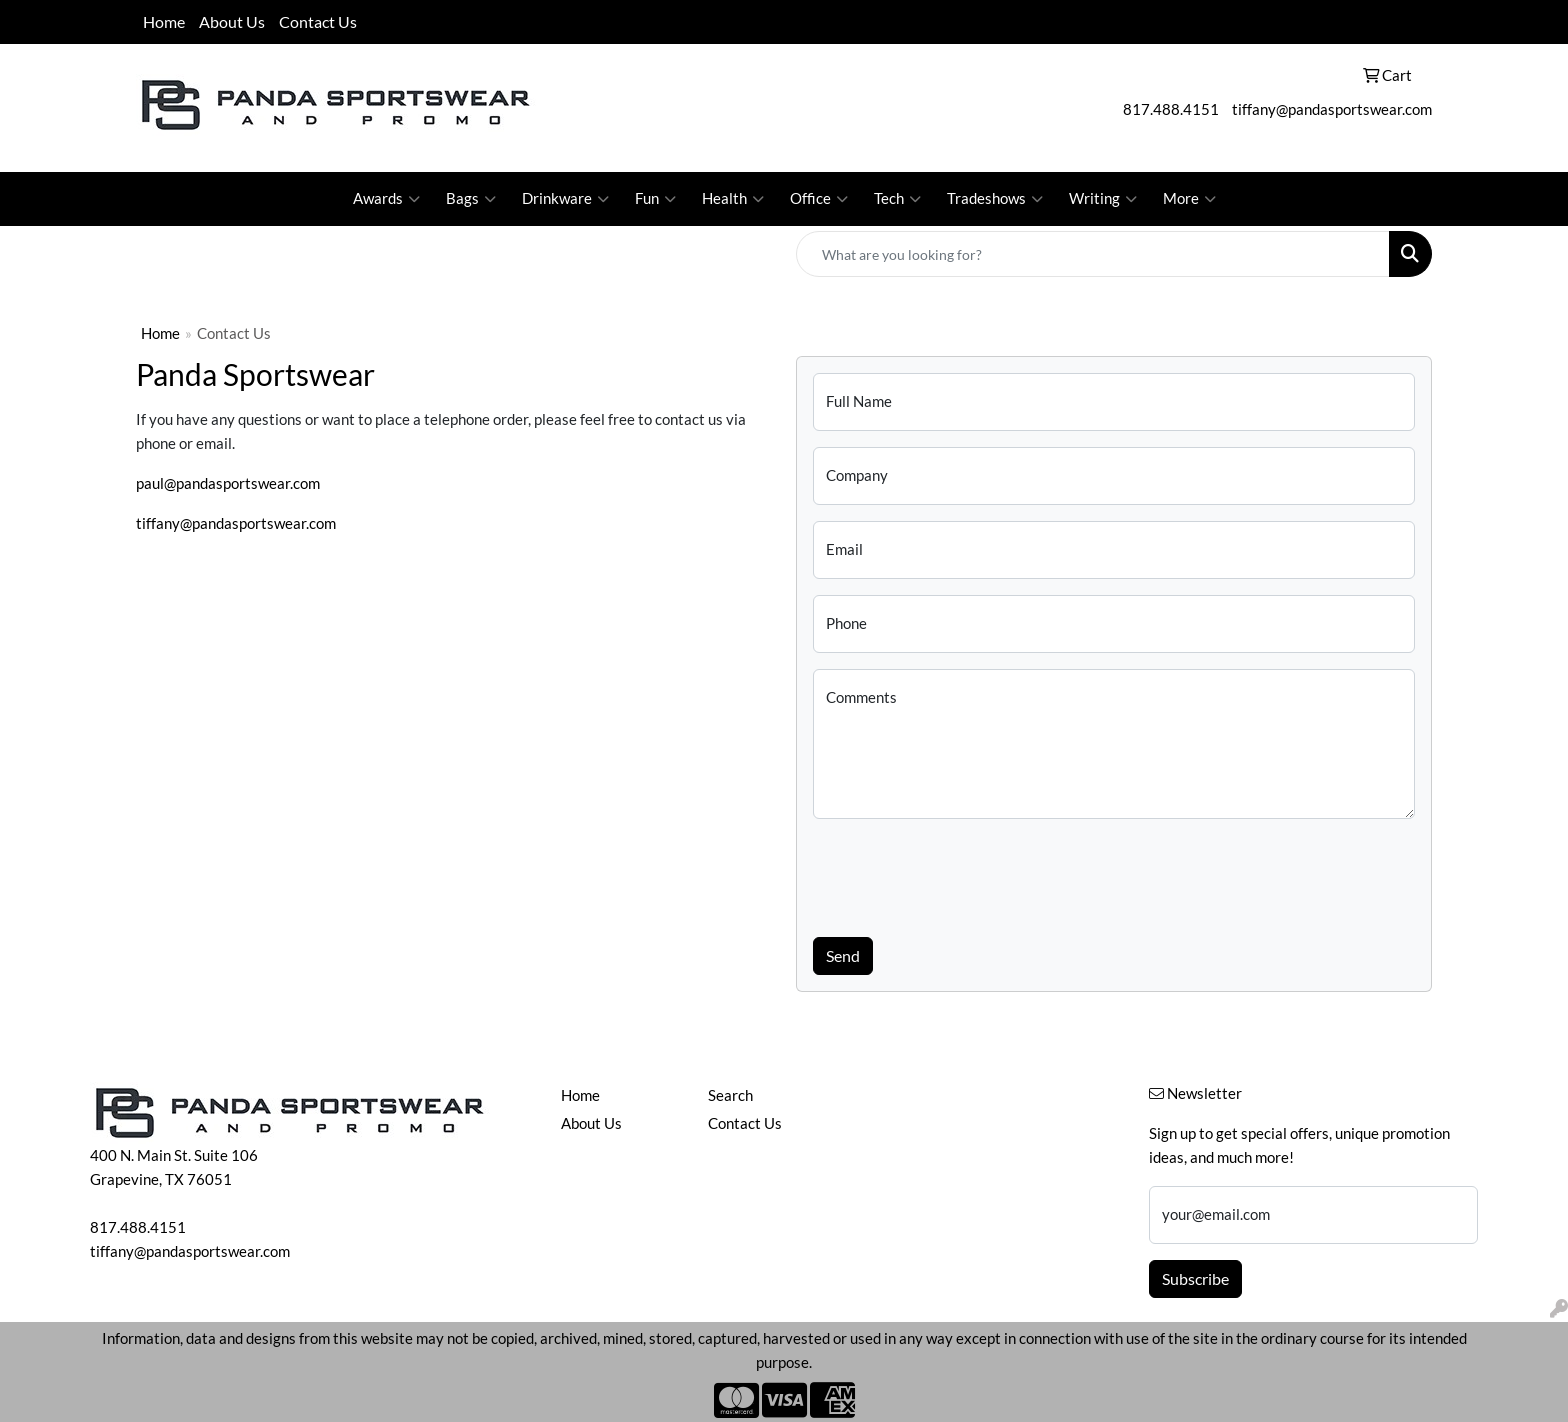  What do you see at coordinates (1103, 199) in the screenshot?
I see `Writing` at bounding box center [1103, 199].